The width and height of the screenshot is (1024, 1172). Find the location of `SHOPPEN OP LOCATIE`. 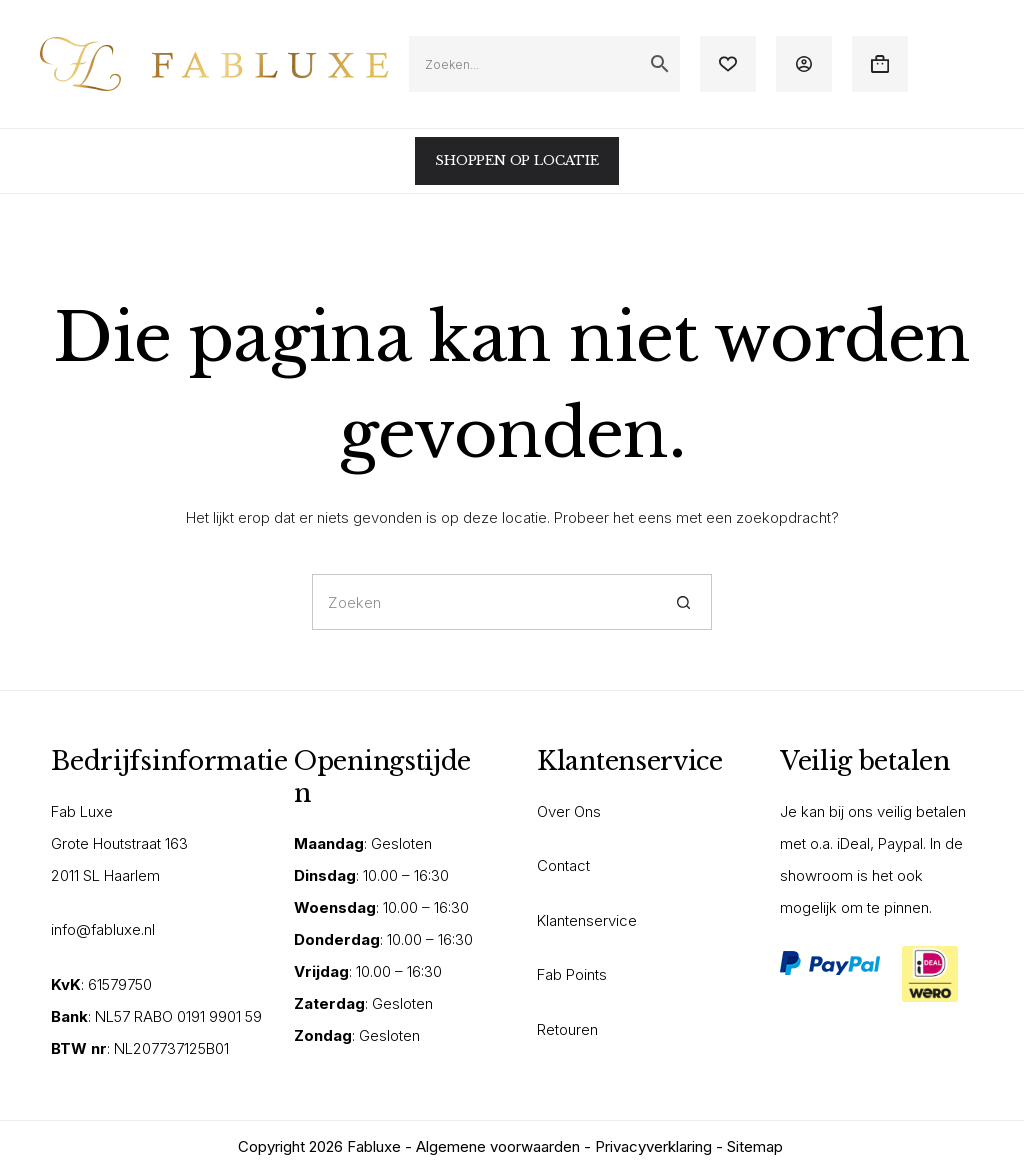

SHOPPEN OP LOCATIE is located at coordinates (517, 160).